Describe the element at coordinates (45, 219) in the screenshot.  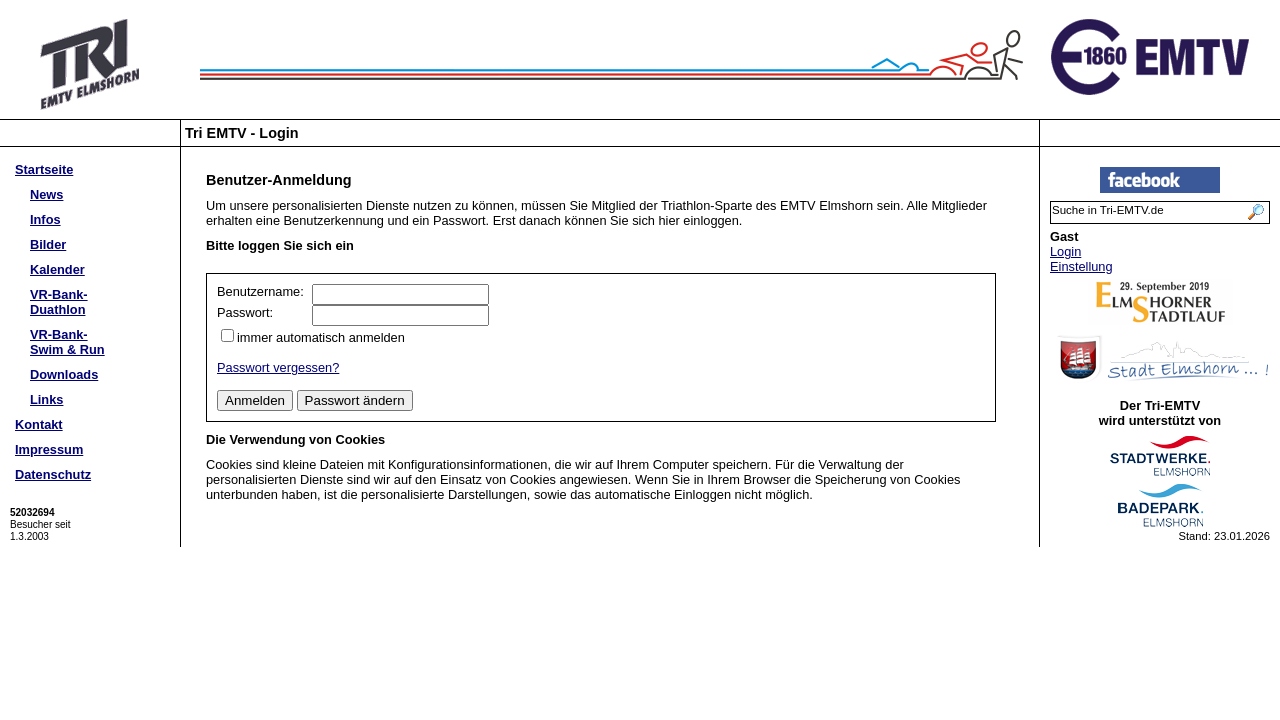
I see `Infos` at that location.